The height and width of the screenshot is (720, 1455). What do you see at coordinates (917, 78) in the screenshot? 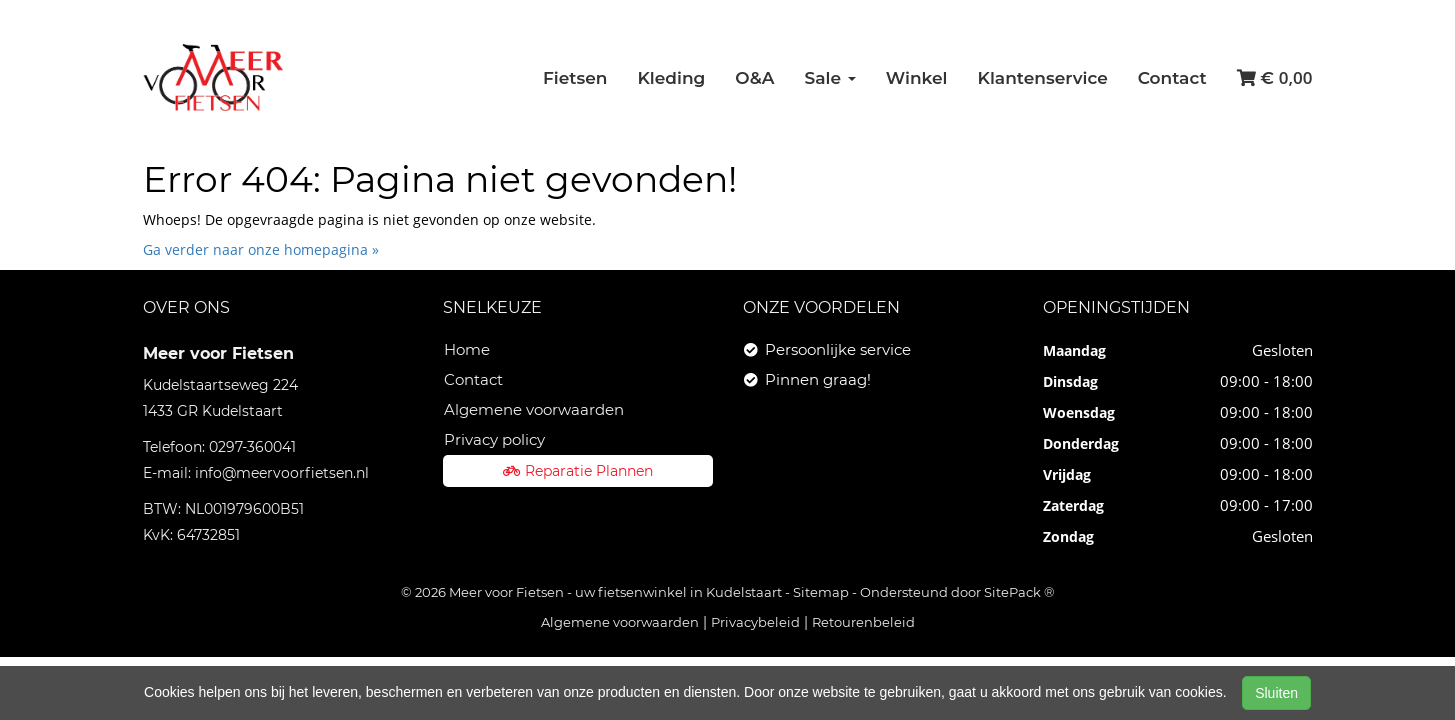
I see `Winkel` at bounding box center [917, 78].